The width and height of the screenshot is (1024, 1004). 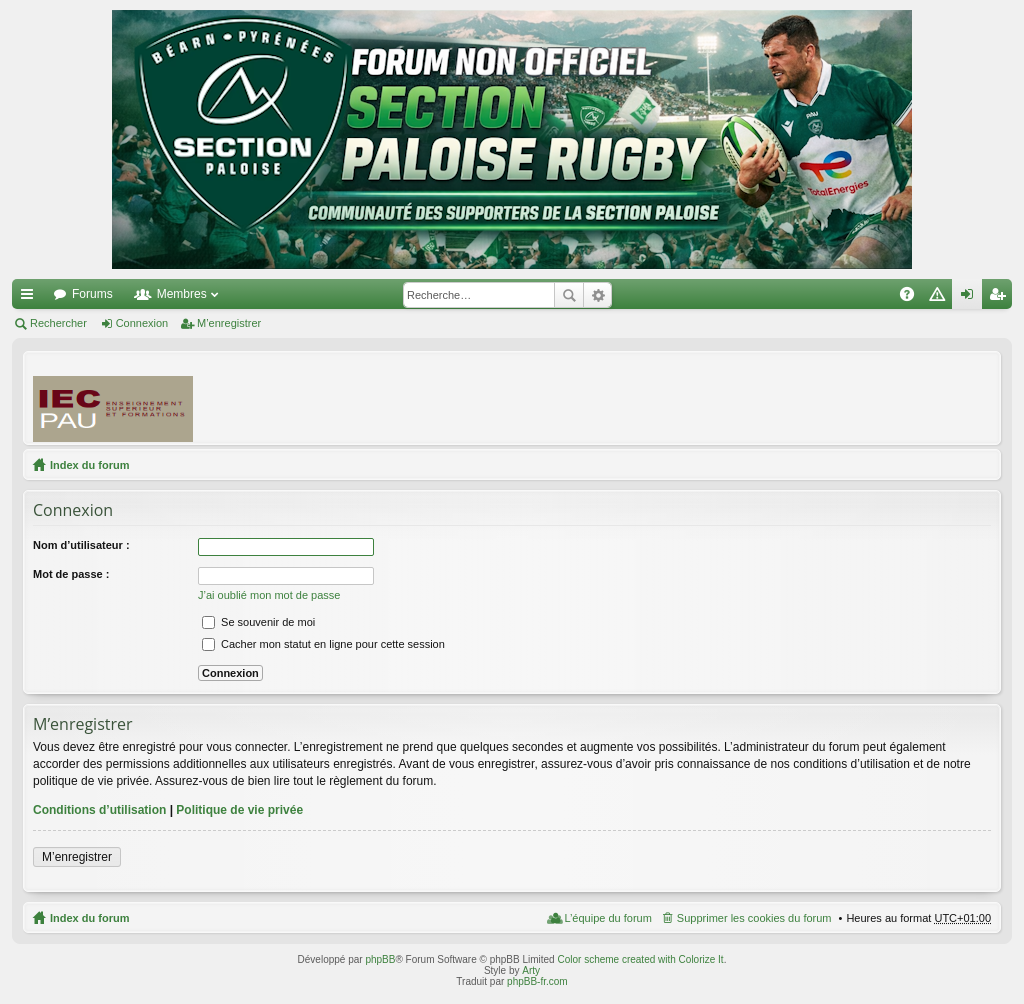 I want to click on Recherche avancée, so click(x=597, y=295).